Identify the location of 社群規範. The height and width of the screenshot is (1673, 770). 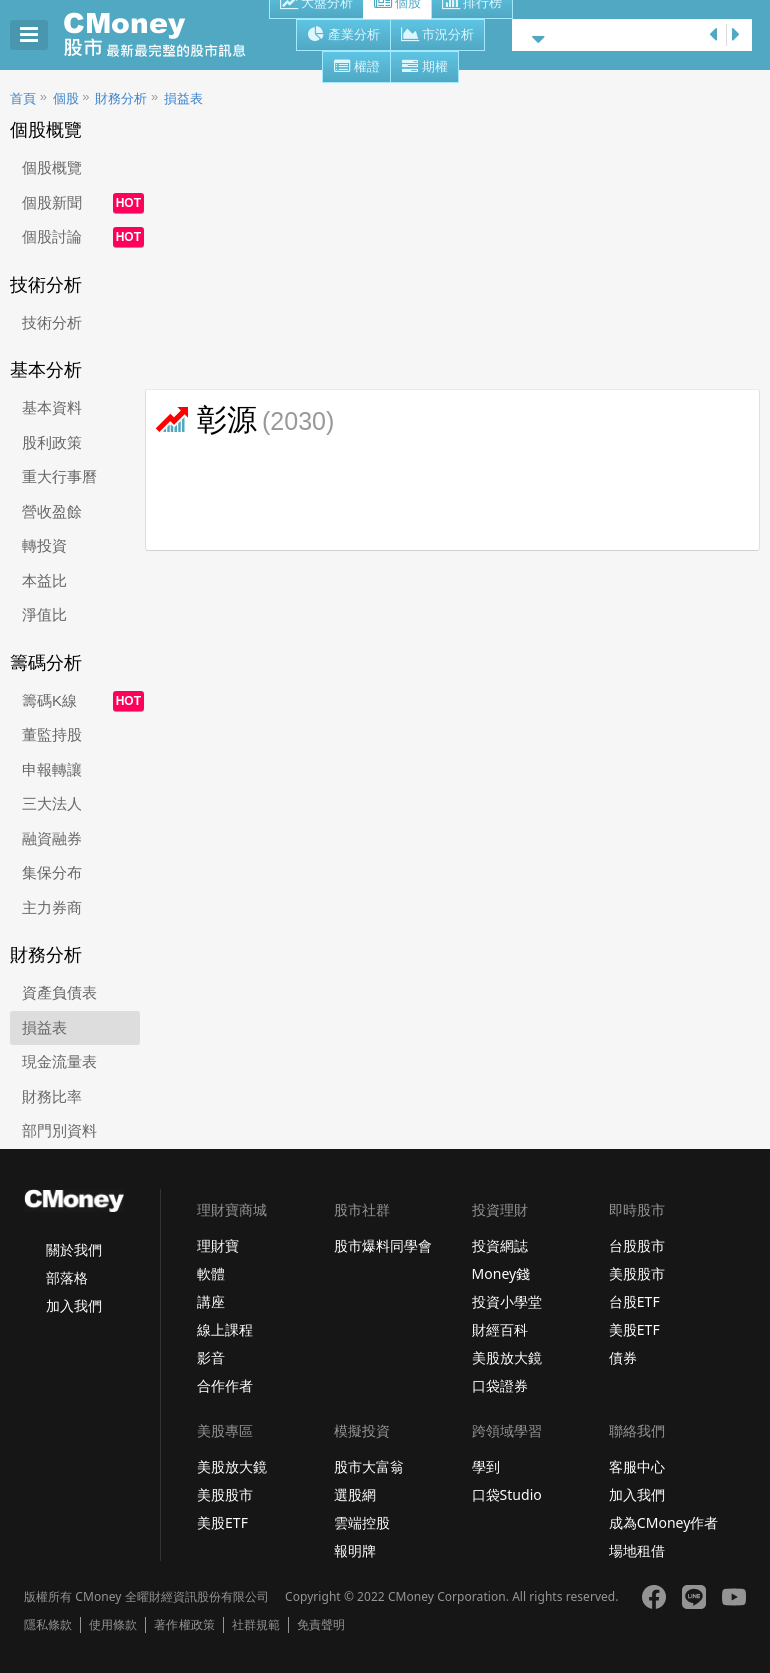
(256, 1625).